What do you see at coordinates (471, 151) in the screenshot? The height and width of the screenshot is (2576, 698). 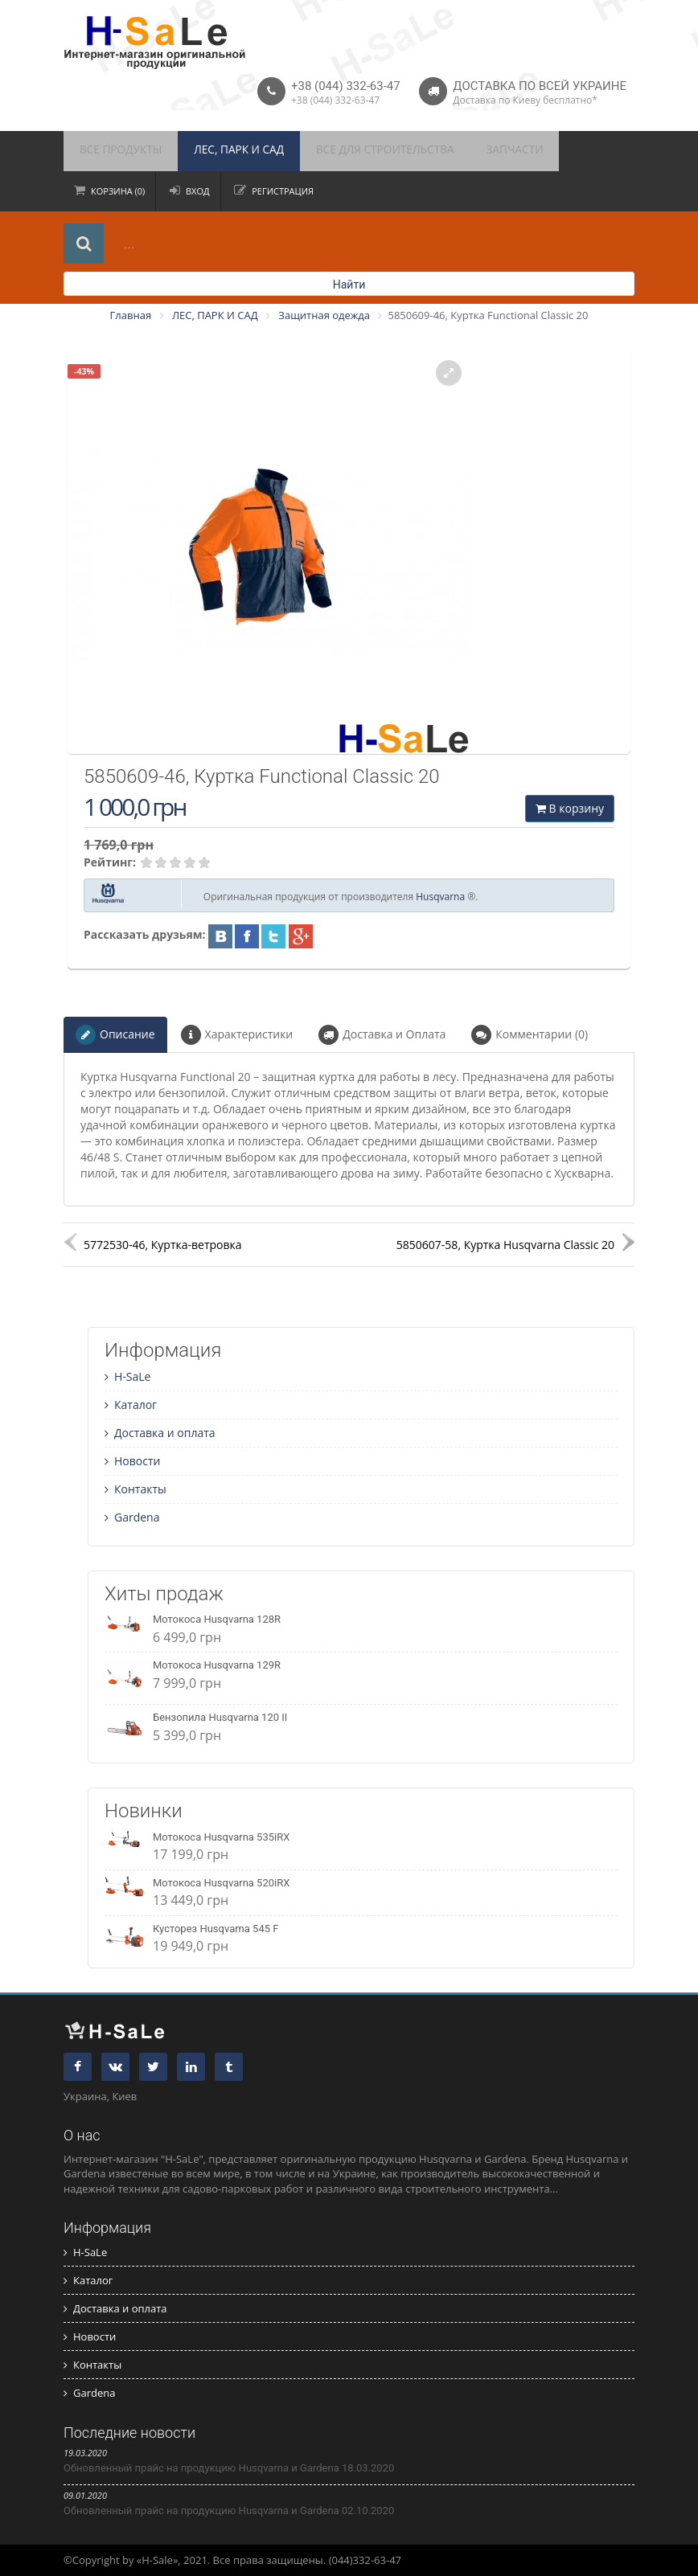 I see `ЗАПЧАСТИ` at bounding box center [471, 151].